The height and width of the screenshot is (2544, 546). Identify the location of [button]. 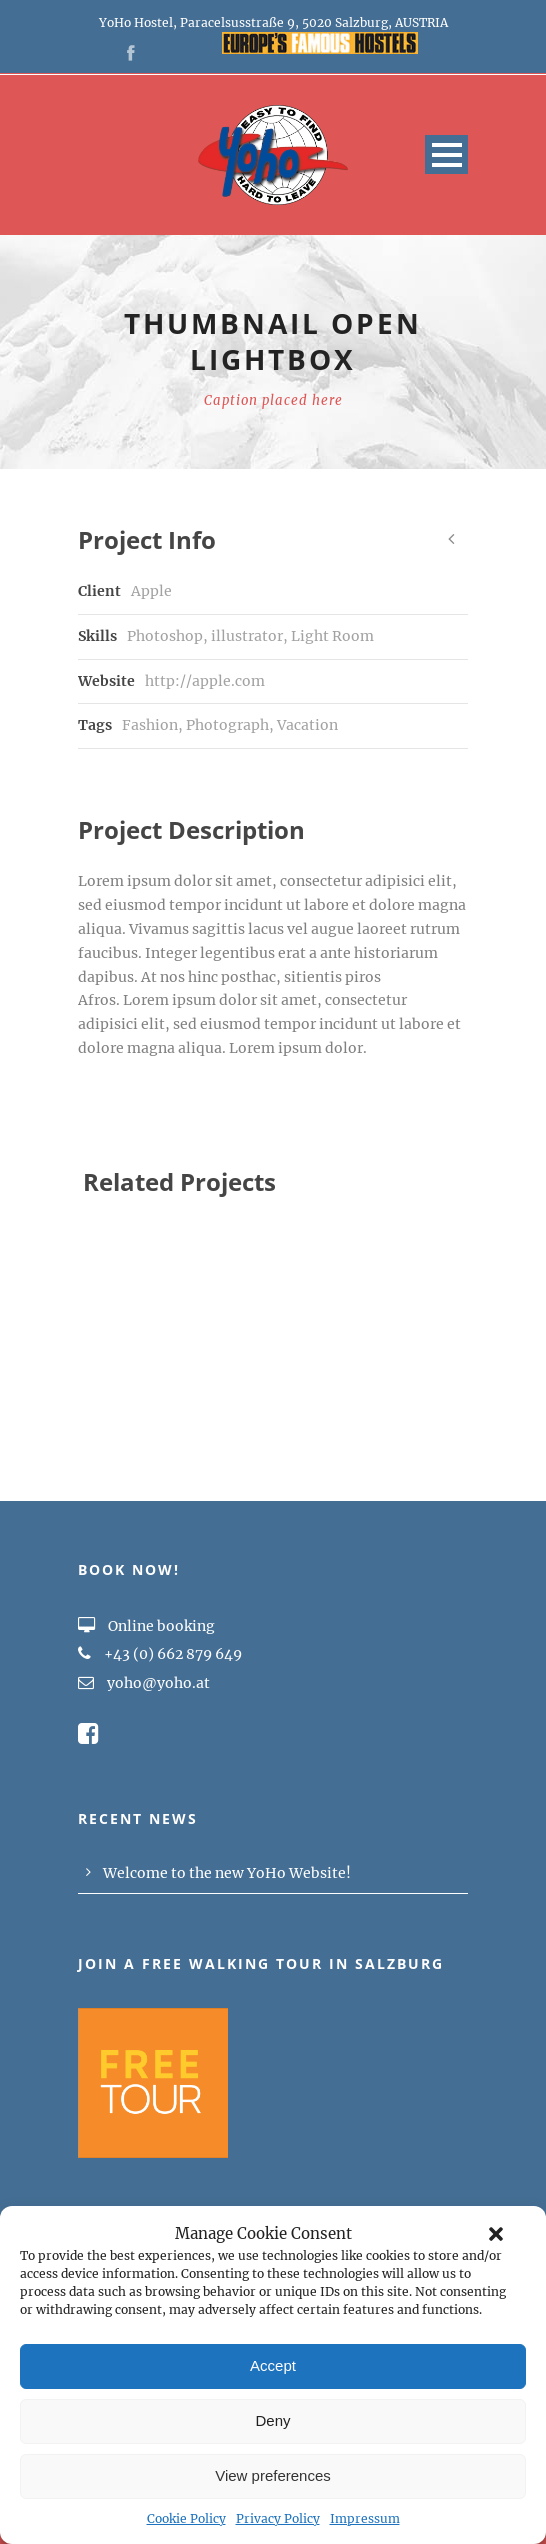
(496, 2234).